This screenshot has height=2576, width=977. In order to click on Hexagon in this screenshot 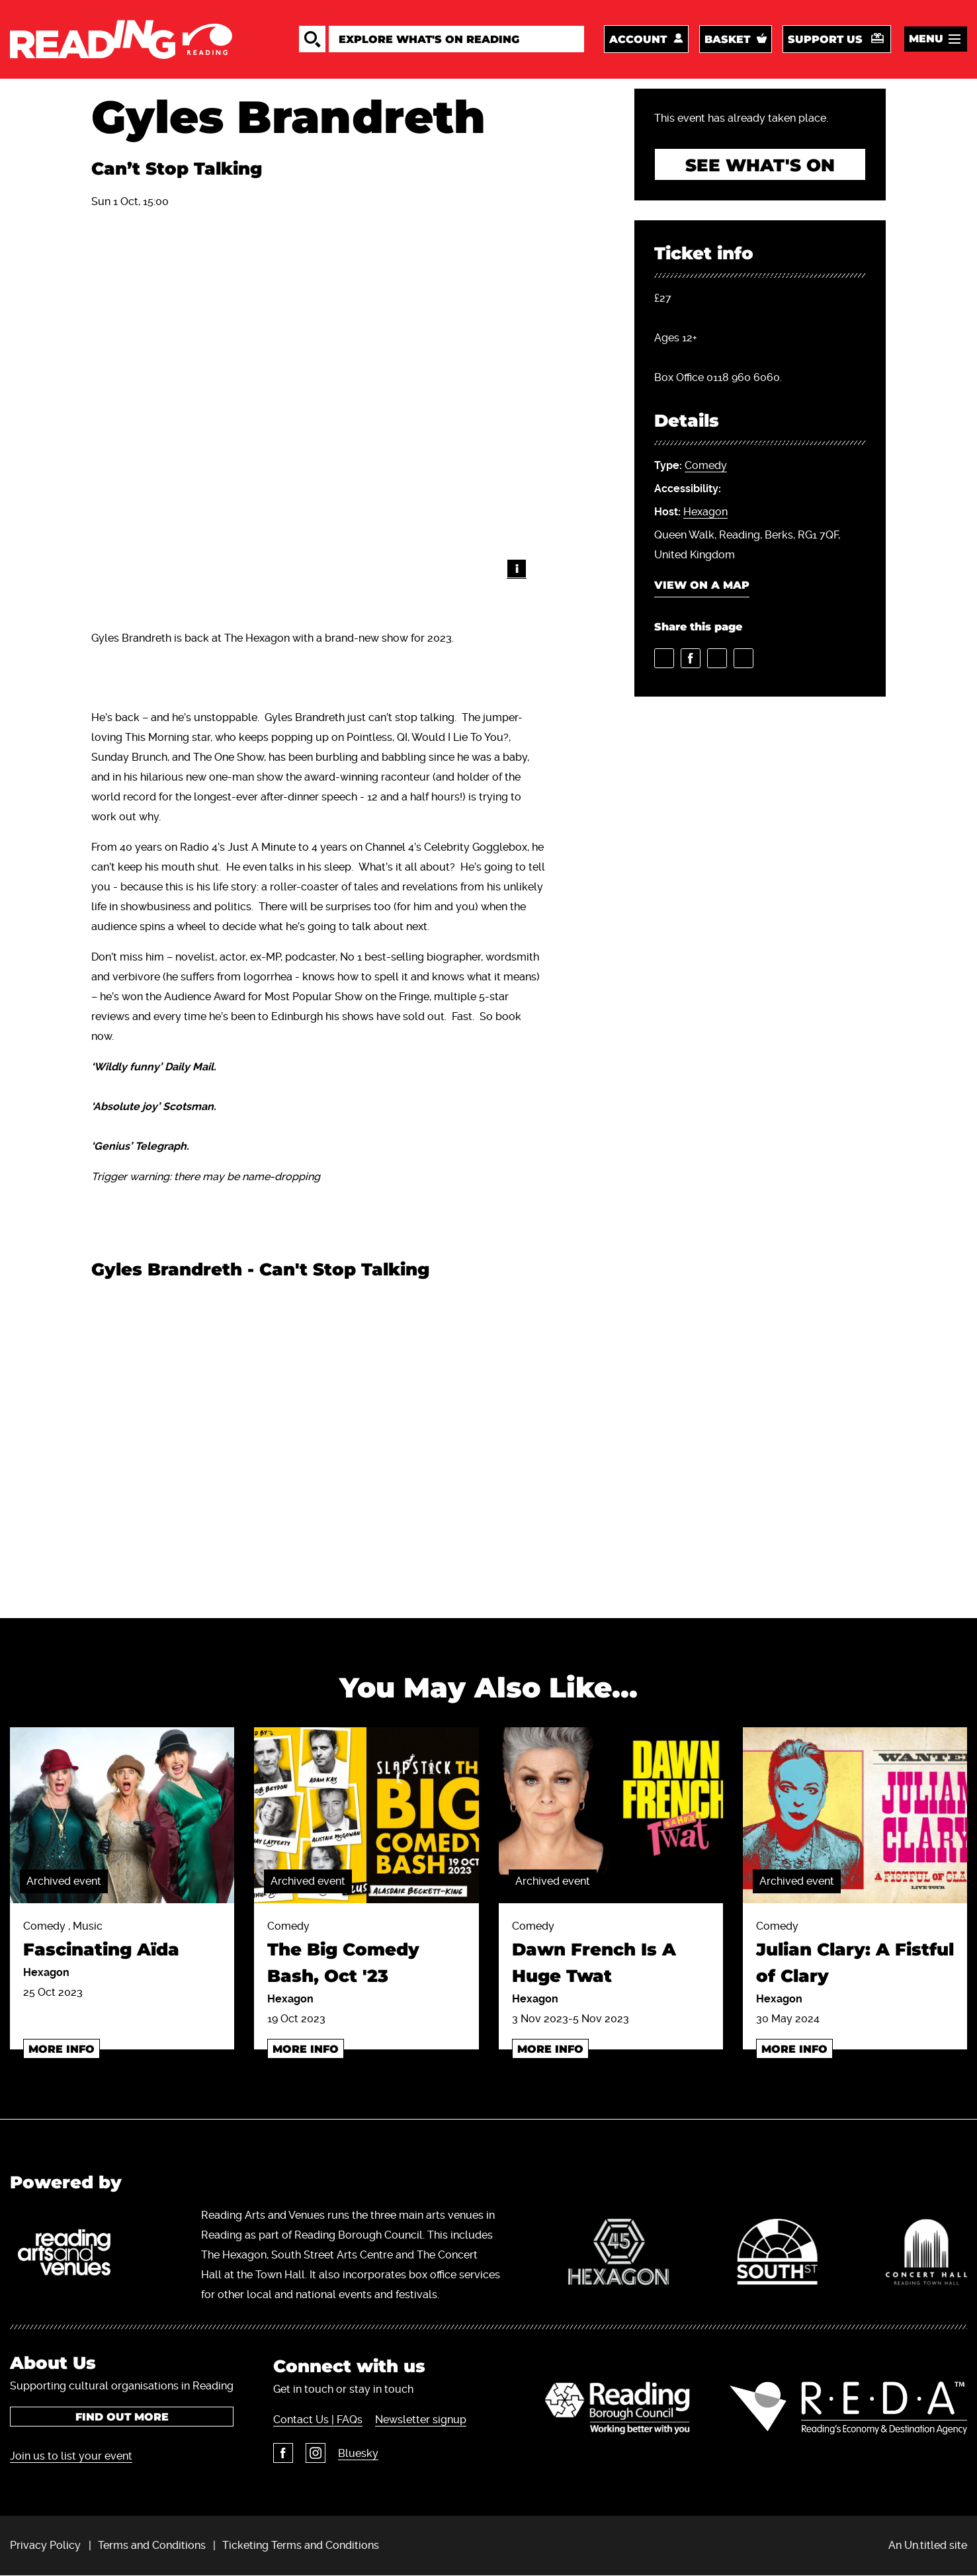, I will do `click(705, 511)`.